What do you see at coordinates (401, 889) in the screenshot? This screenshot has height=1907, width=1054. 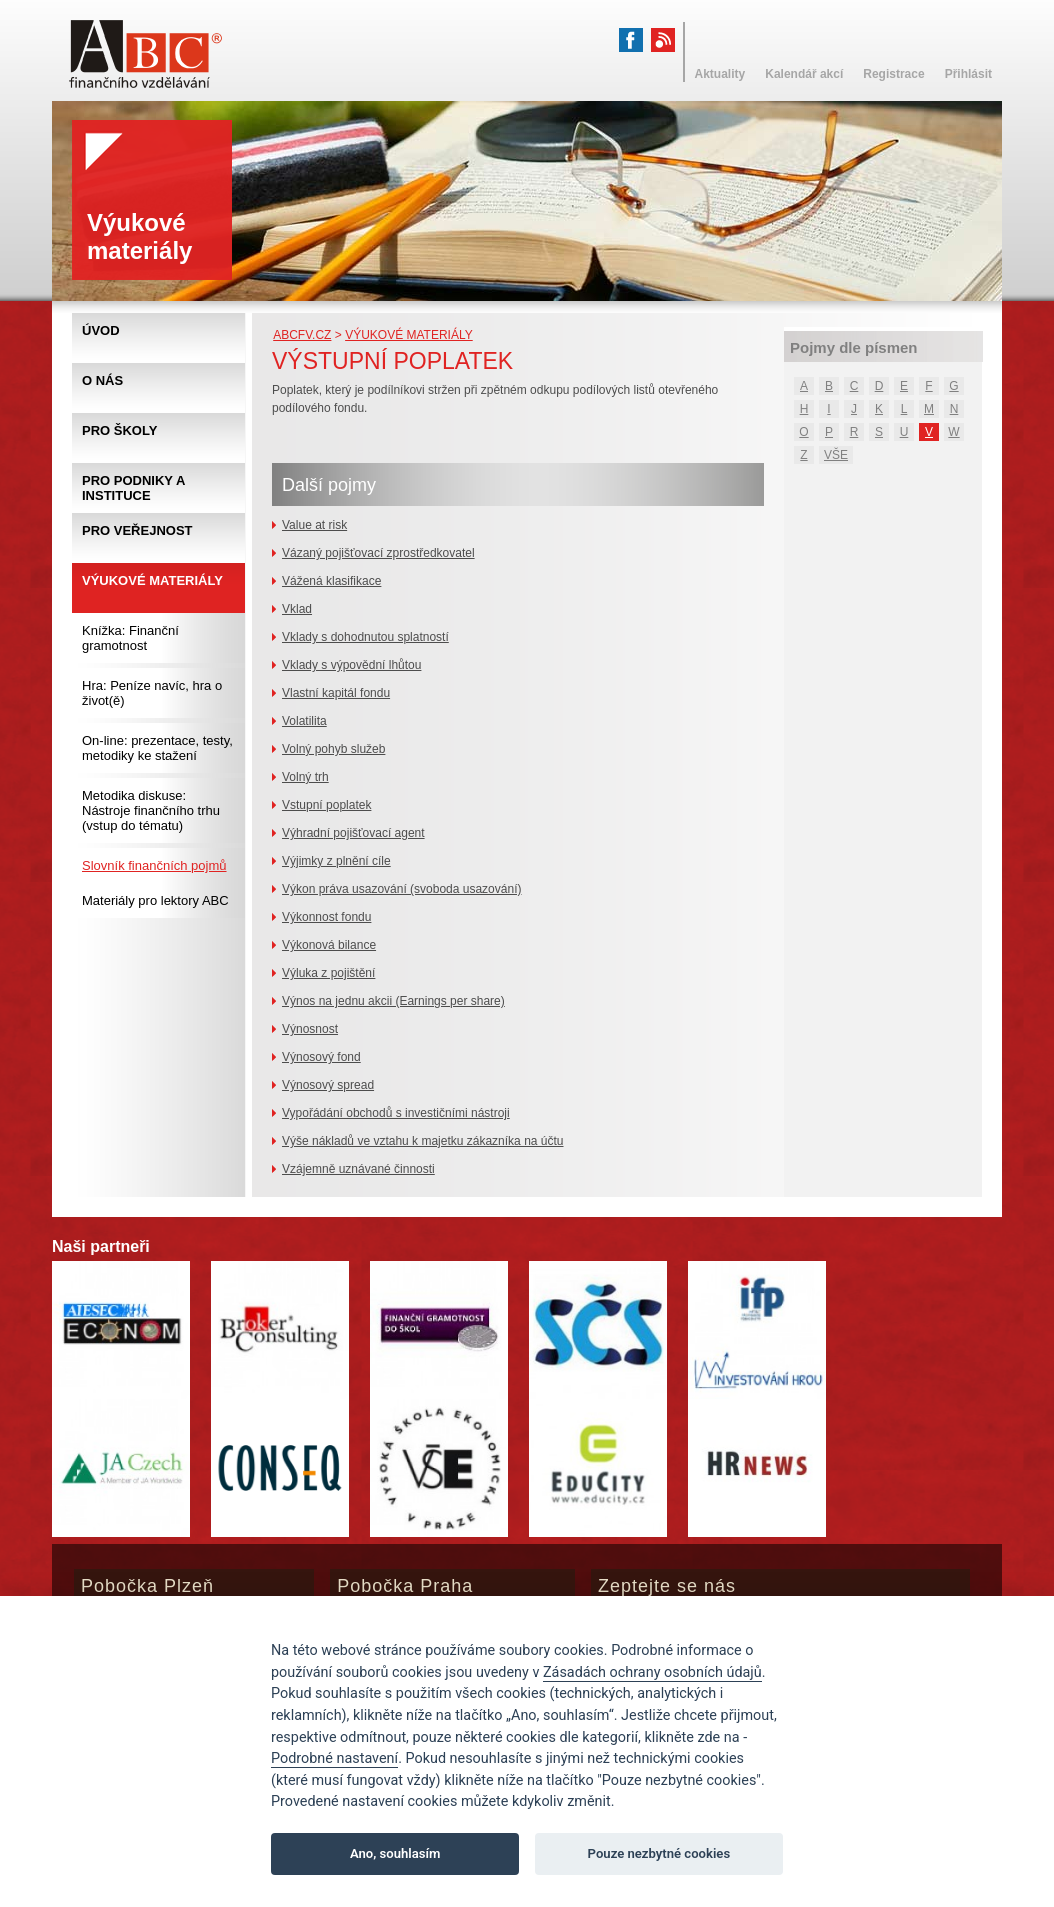 I see `Výkon práva usazování (svoboda usazování)` at bounding box center [401, 889].